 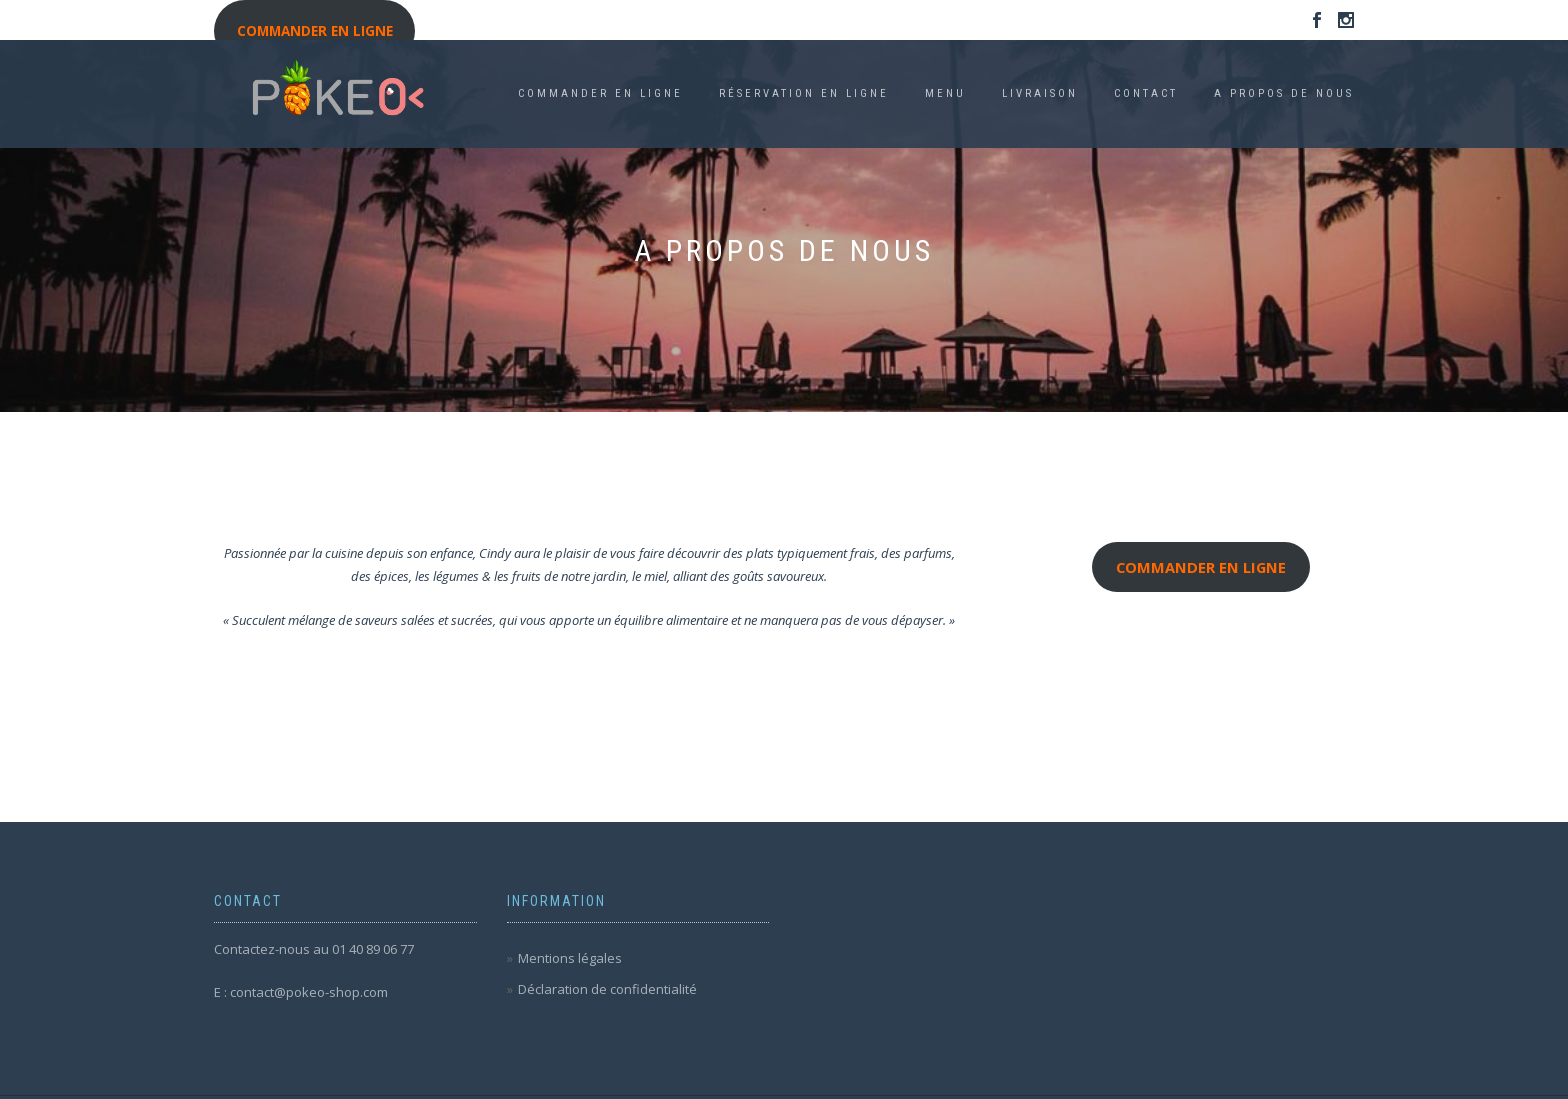 I want to click on Instagram, so click(x=1346, y=23).